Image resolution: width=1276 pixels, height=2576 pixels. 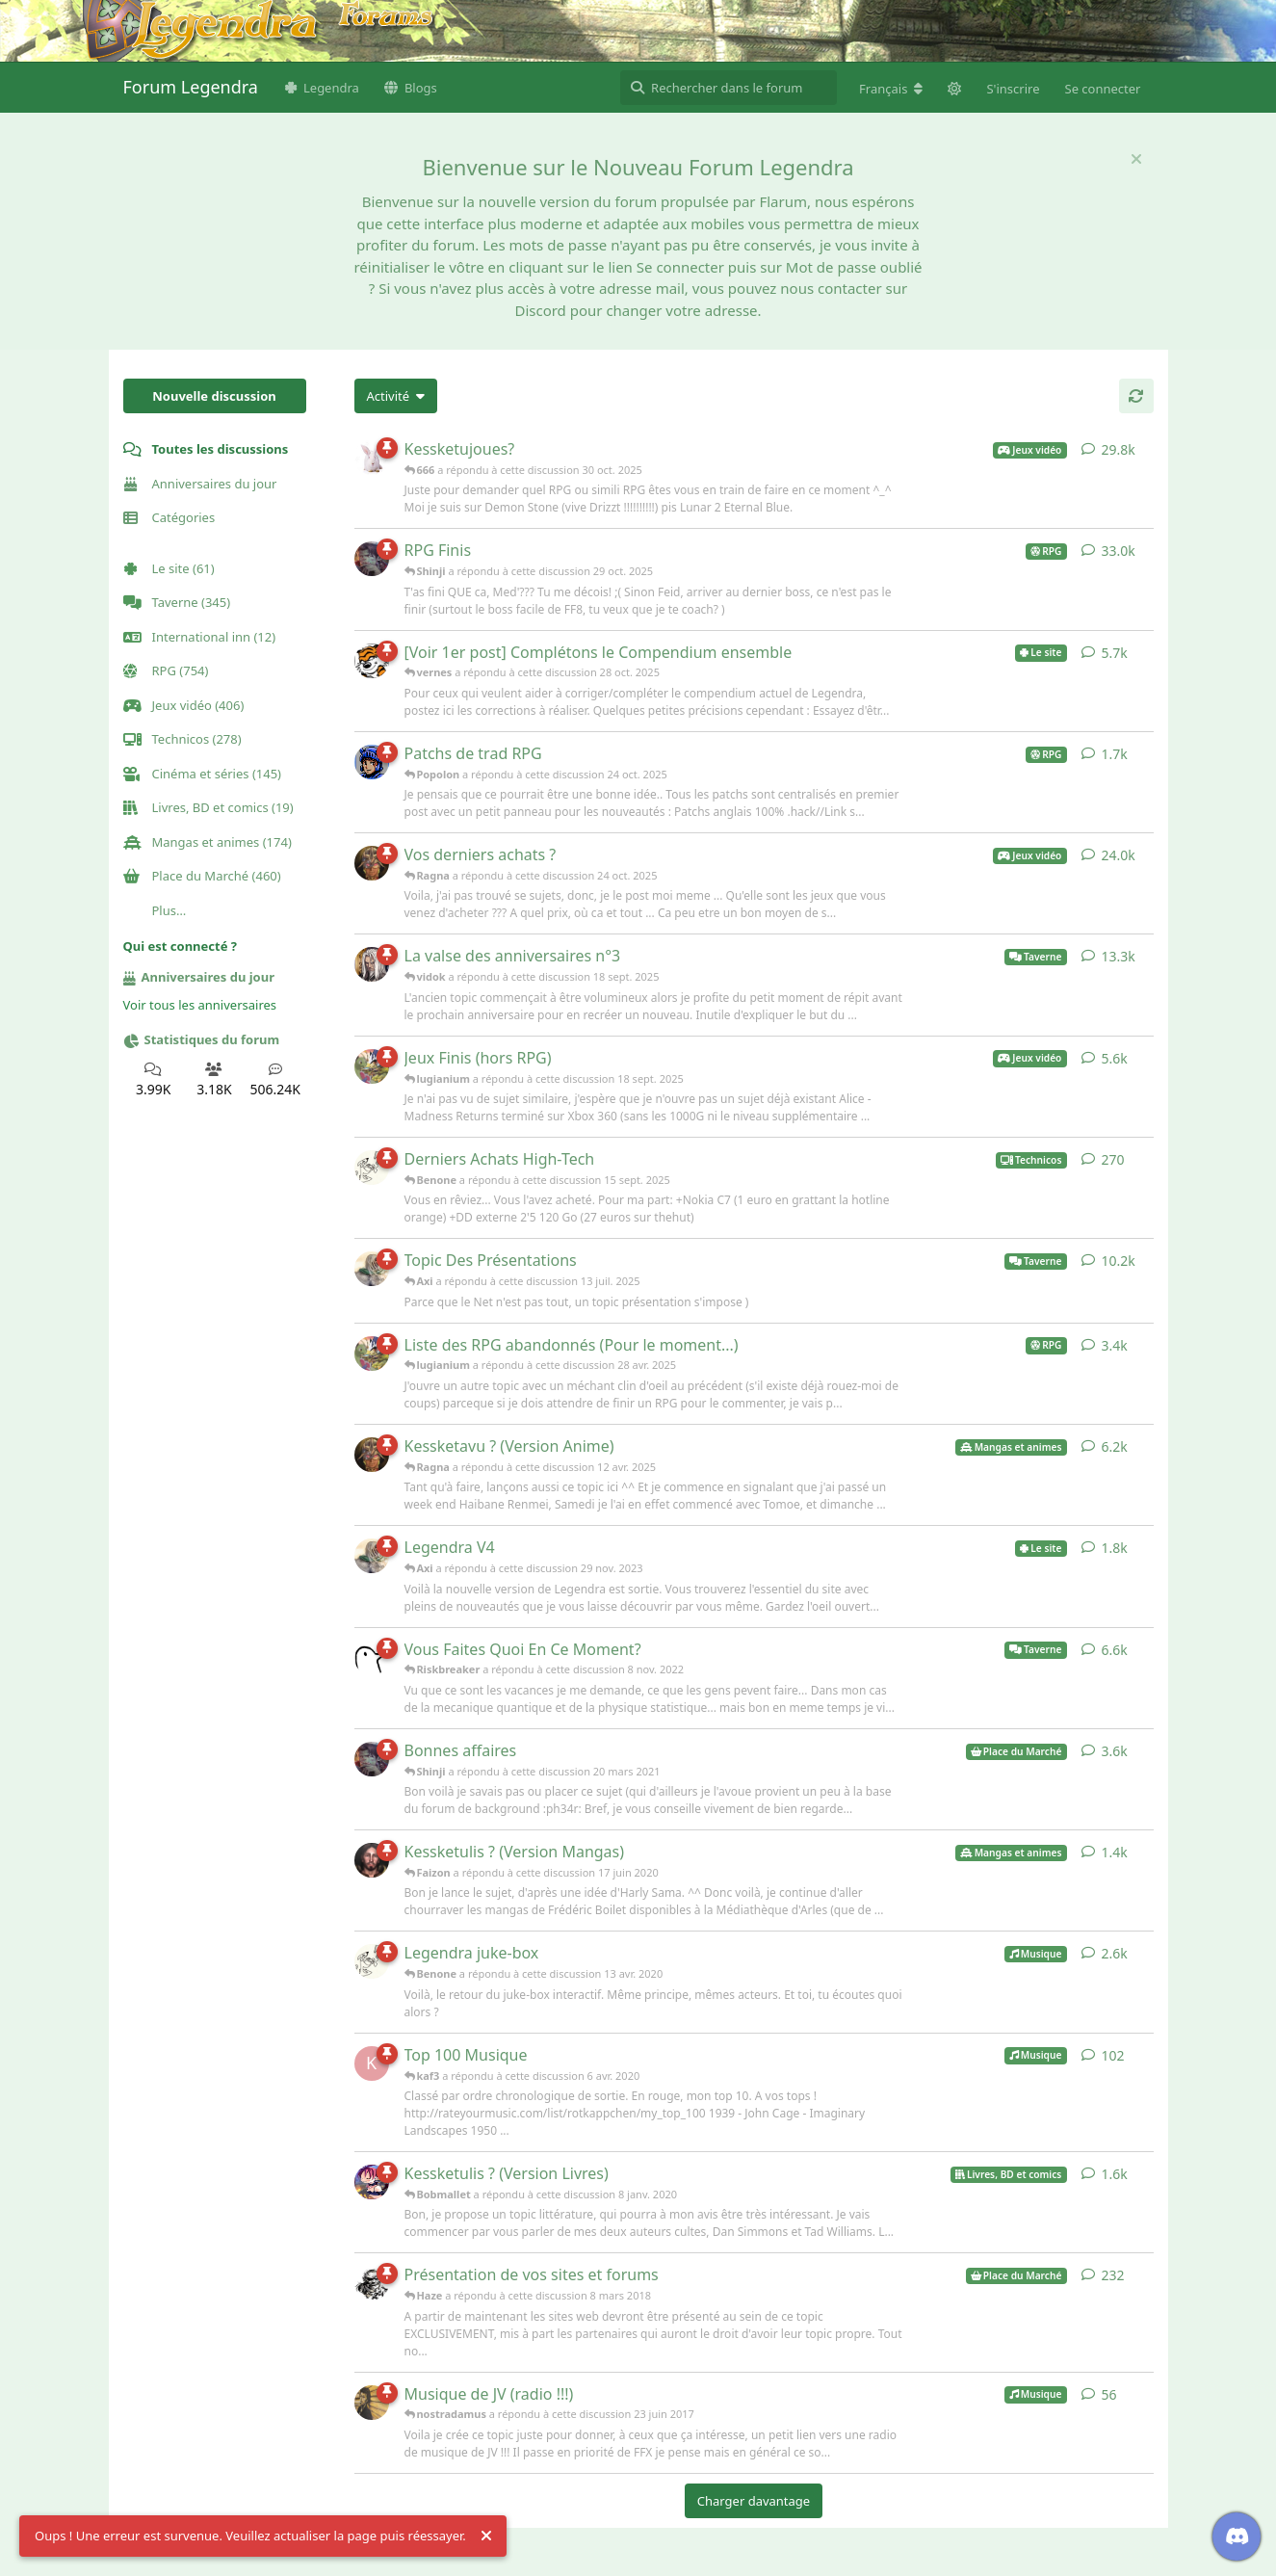 What do you see at coordinates (371, 558) in the screenshot?
I see `[Shinji a répondu à cette discussion 29 oct. 2025]` at bounding box center [371, 558].